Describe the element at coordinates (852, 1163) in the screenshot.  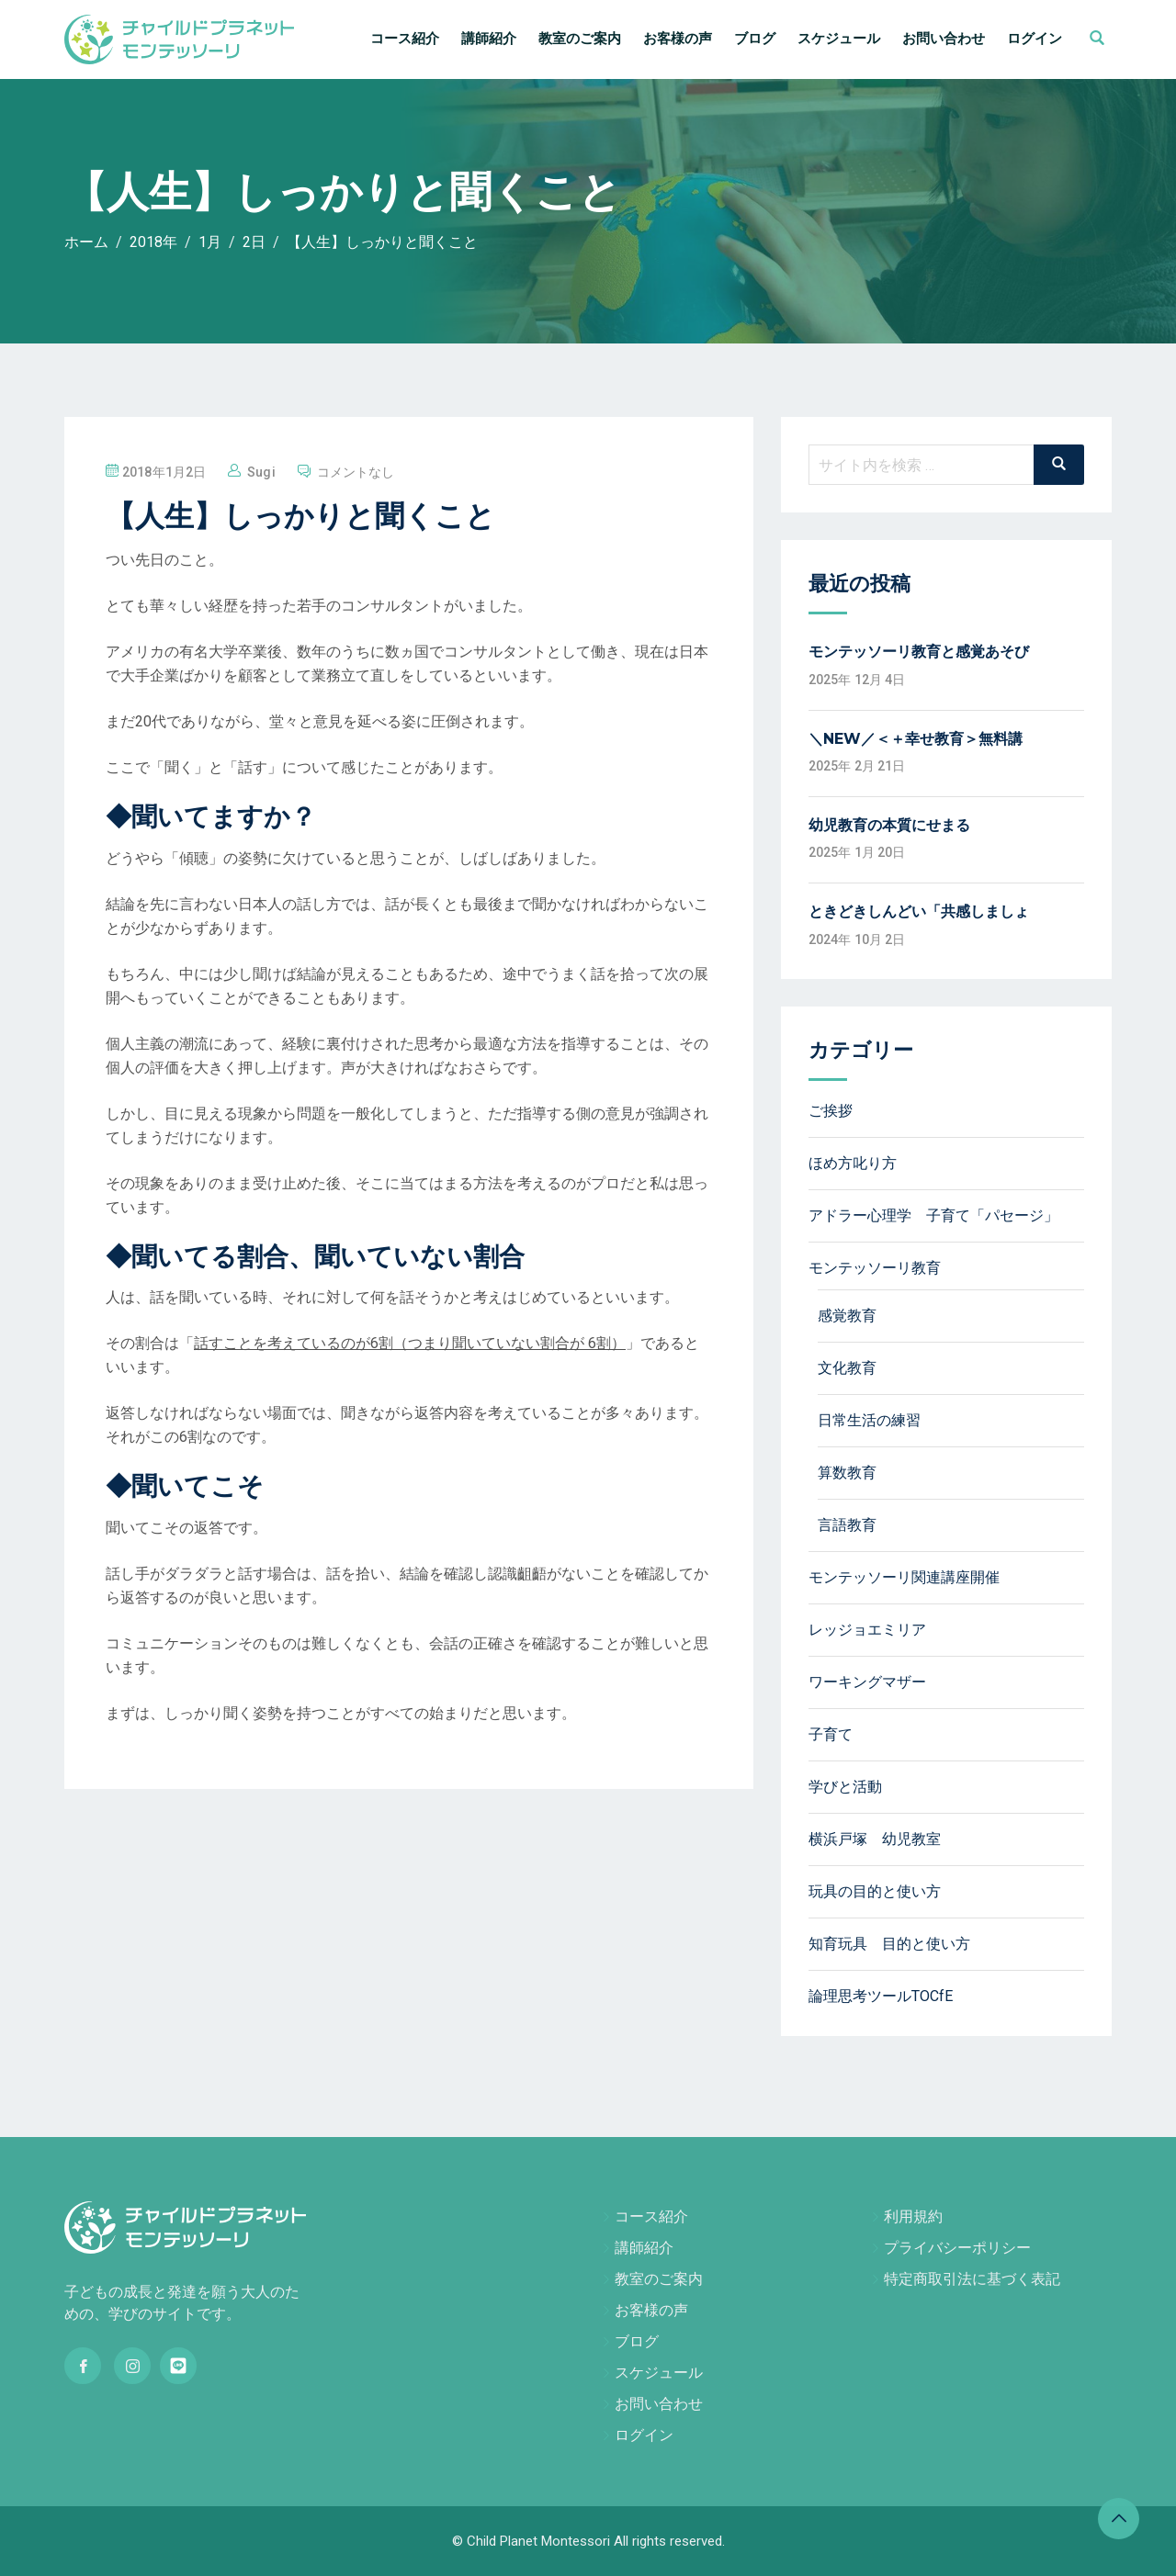
I see `ほめ方叱り方` at that location.